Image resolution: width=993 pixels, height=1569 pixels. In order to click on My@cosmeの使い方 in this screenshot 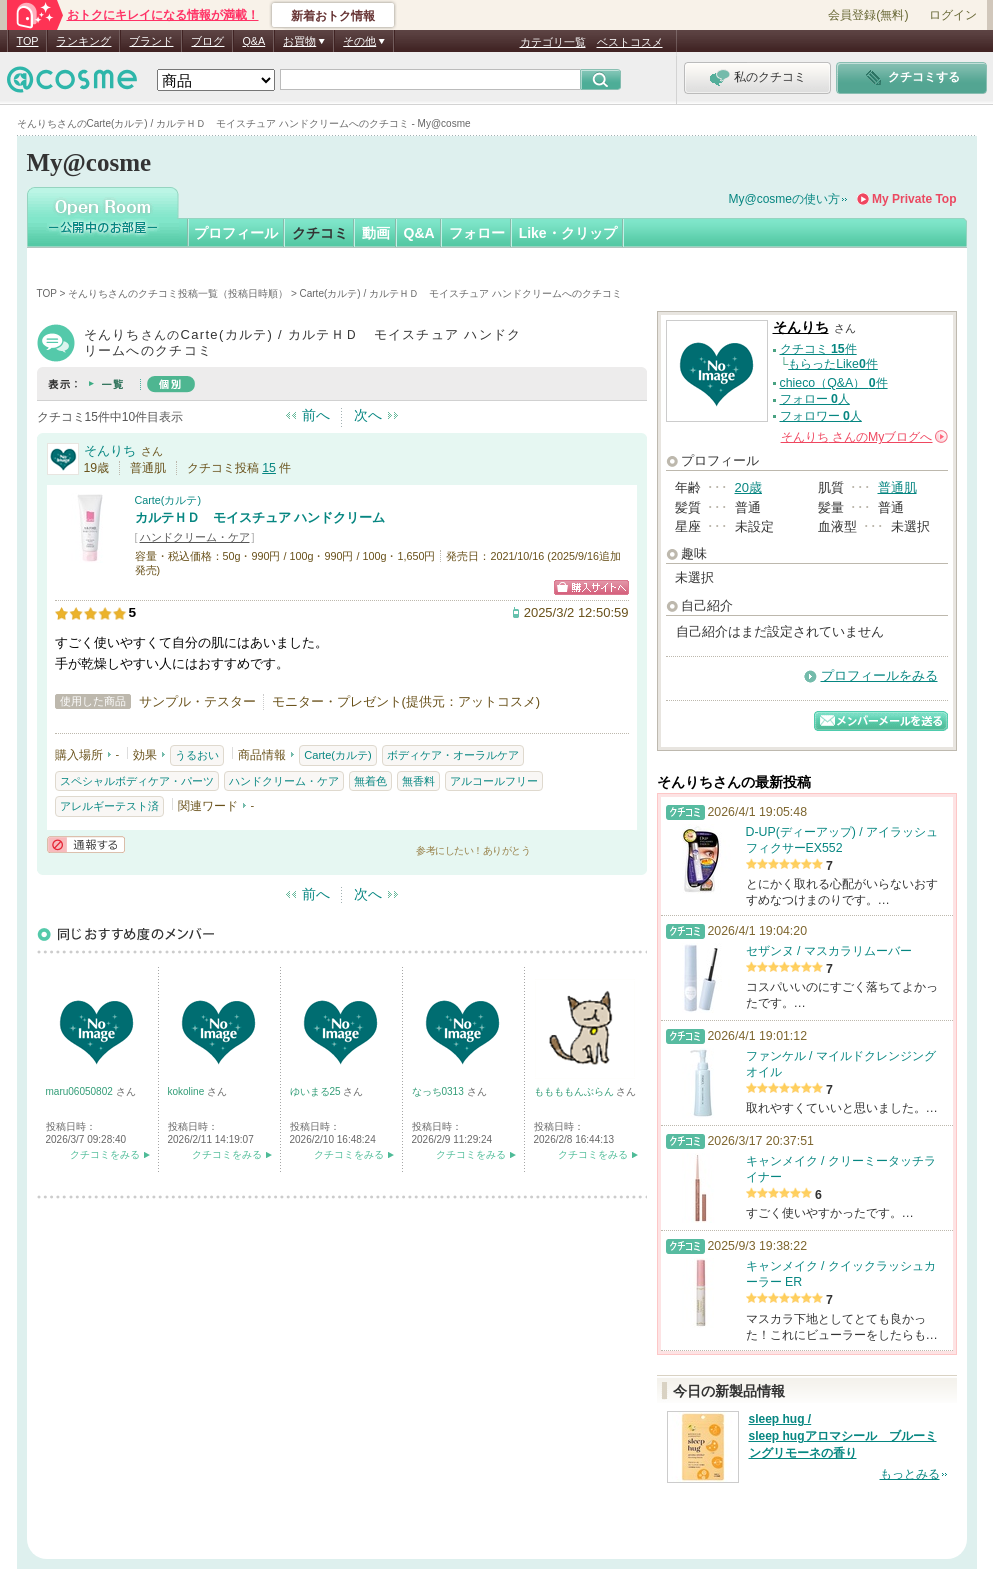, I will do `click(785, 199)`.